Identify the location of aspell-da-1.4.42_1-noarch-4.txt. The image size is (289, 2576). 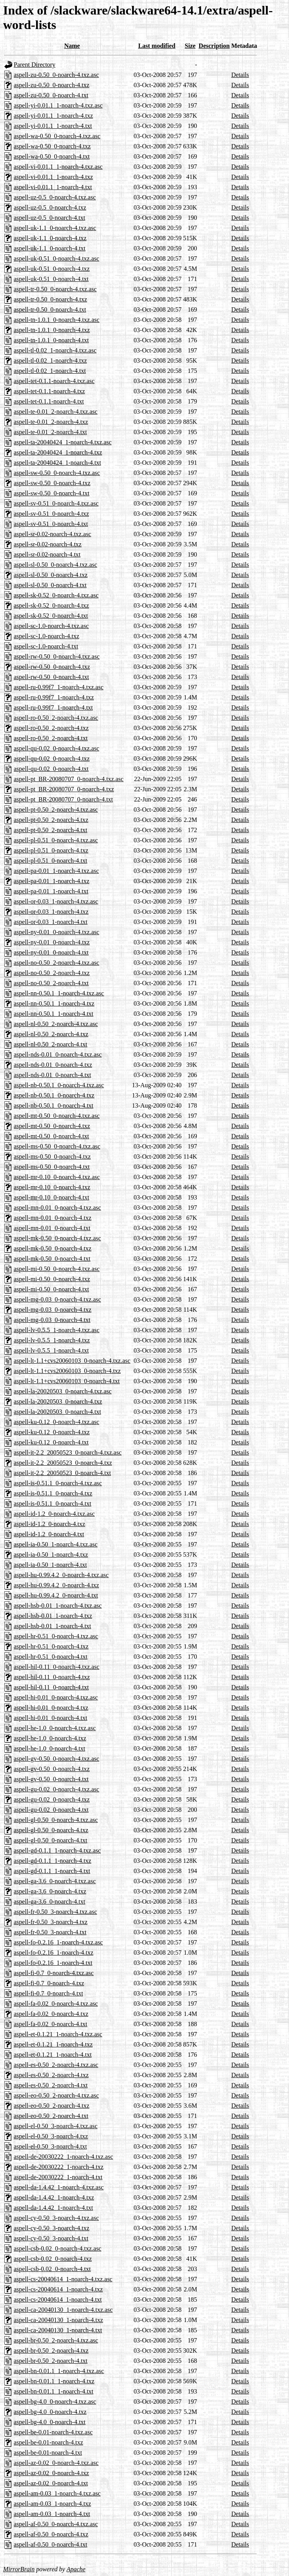
(53, 2207).